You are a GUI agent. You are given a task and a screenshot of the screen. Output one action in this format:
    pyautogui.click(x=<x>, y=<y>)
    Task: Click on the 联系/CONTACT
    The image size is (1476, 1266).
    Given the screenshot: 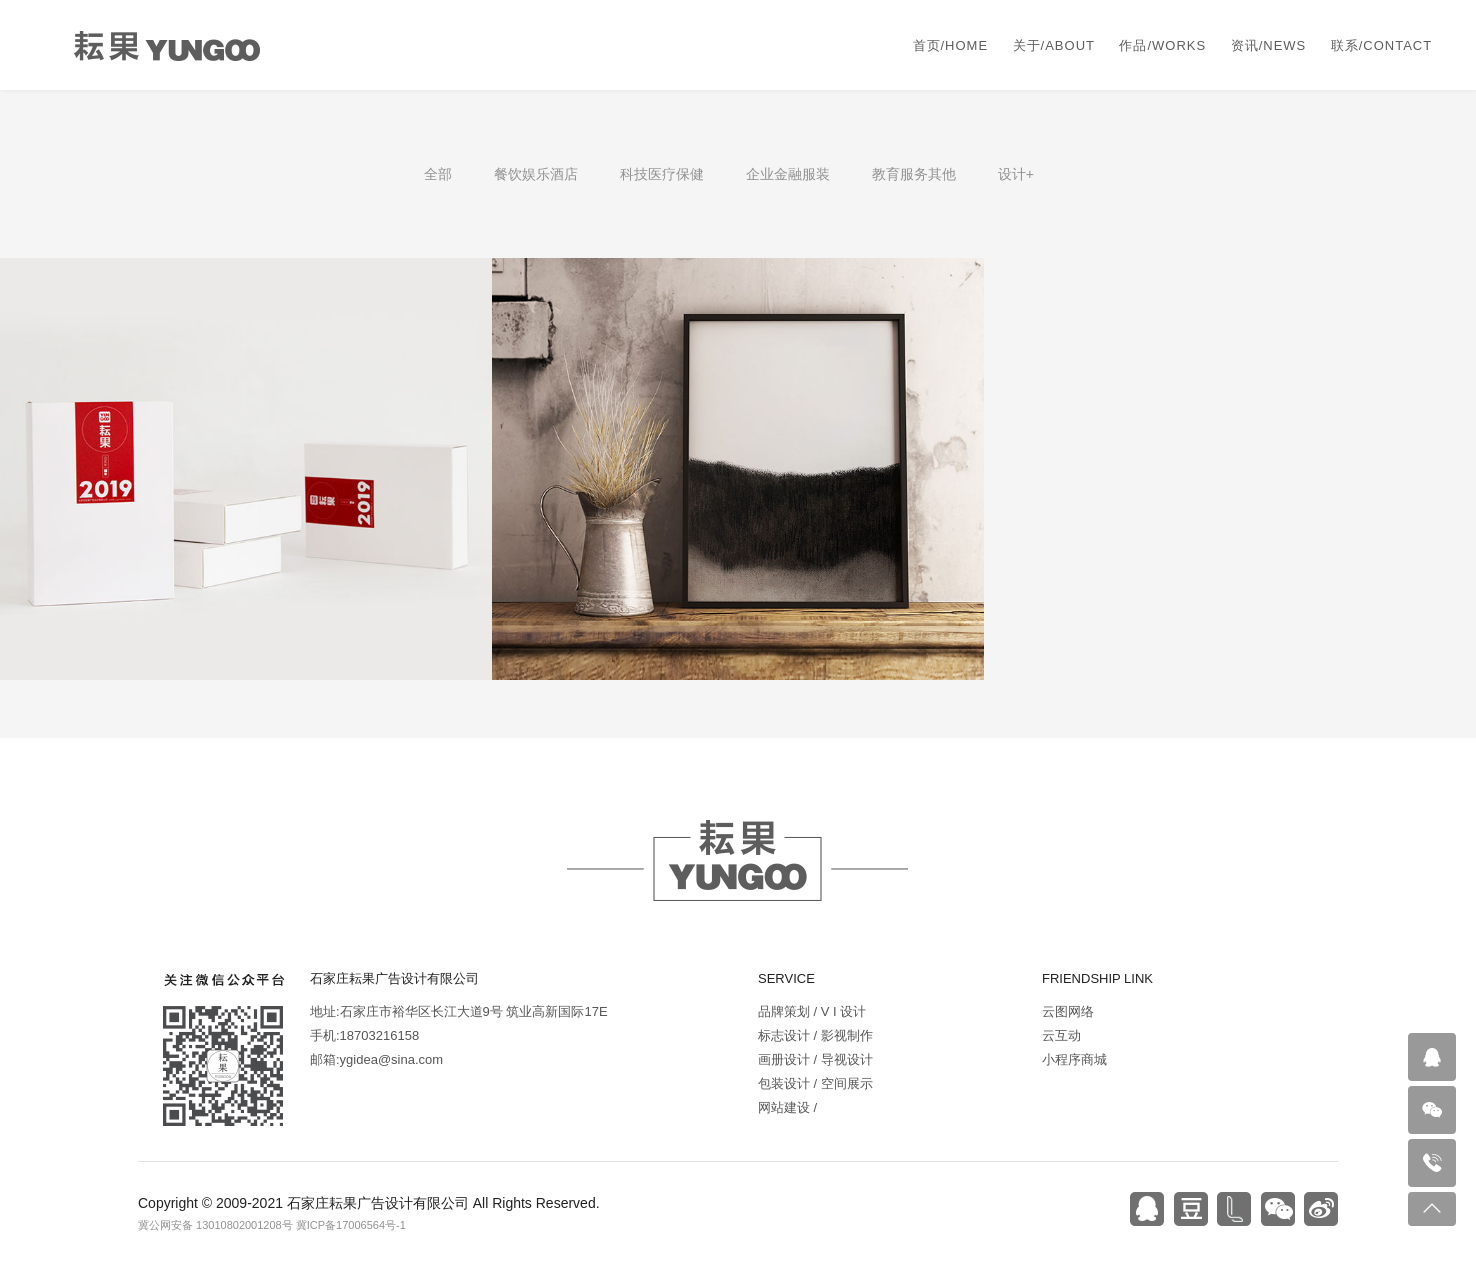 What is the action you would take?
    pyautogui.click(x=1381, y=45)
    